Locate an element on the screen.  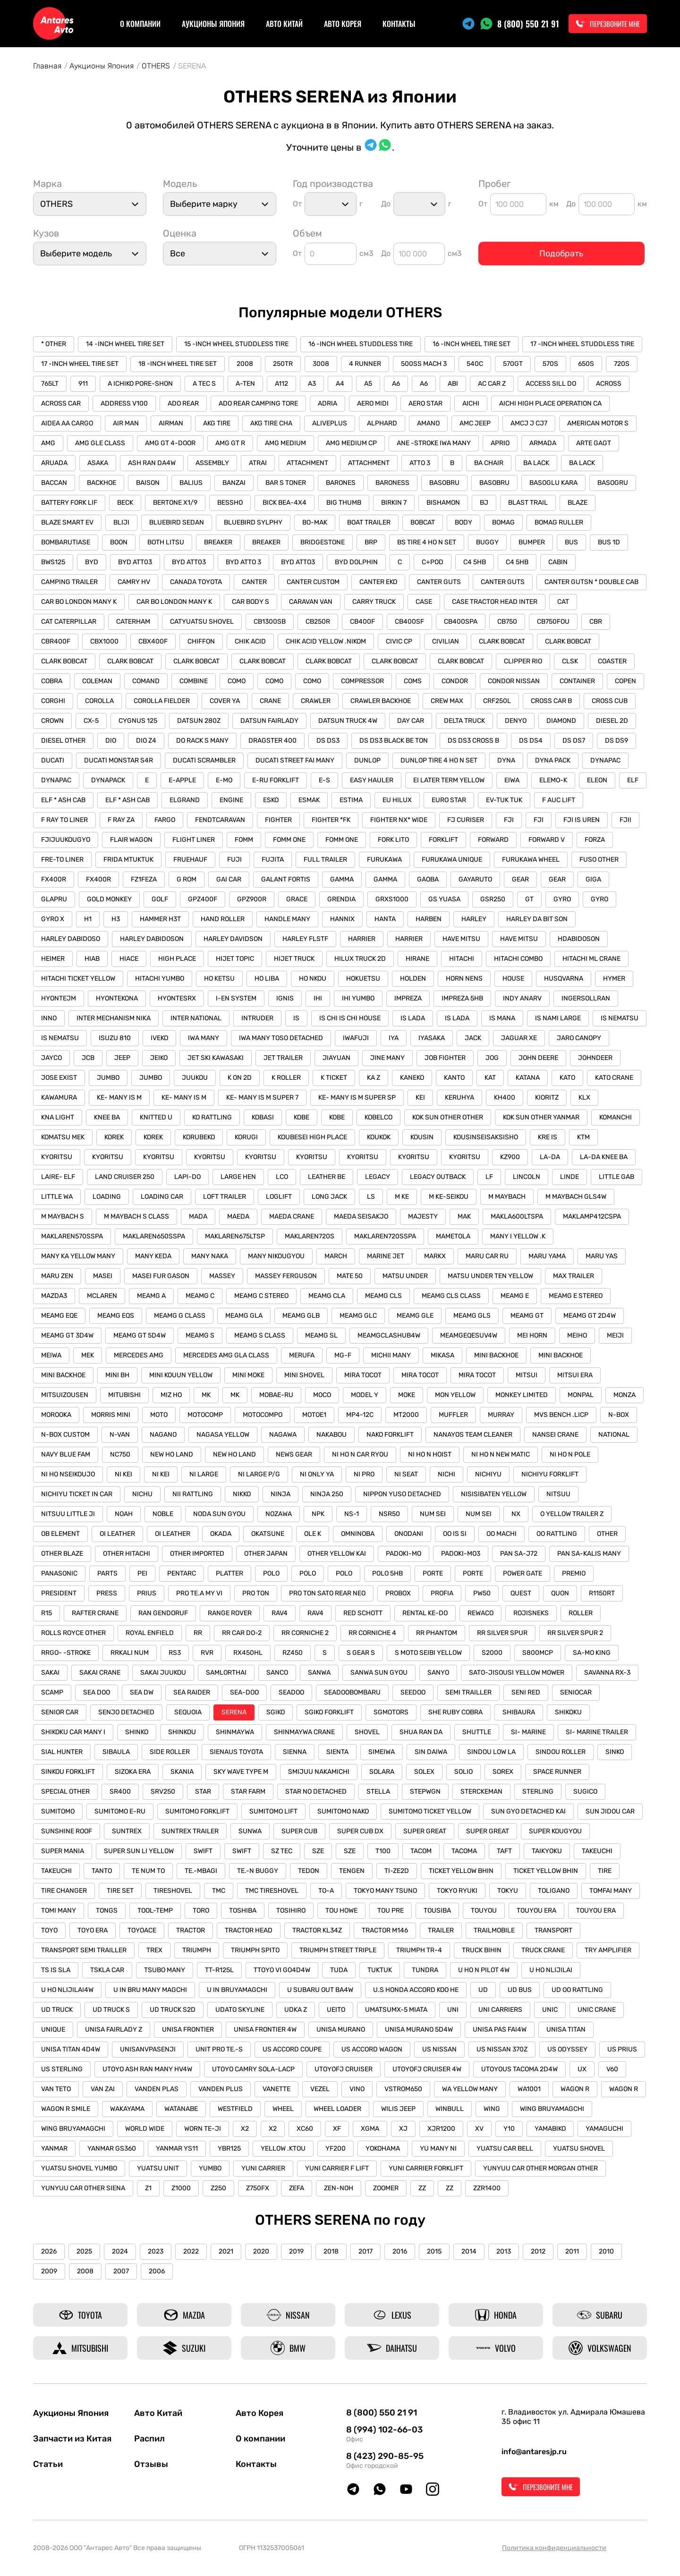
WILIS JEEP is located at coordinates (398, 2109).